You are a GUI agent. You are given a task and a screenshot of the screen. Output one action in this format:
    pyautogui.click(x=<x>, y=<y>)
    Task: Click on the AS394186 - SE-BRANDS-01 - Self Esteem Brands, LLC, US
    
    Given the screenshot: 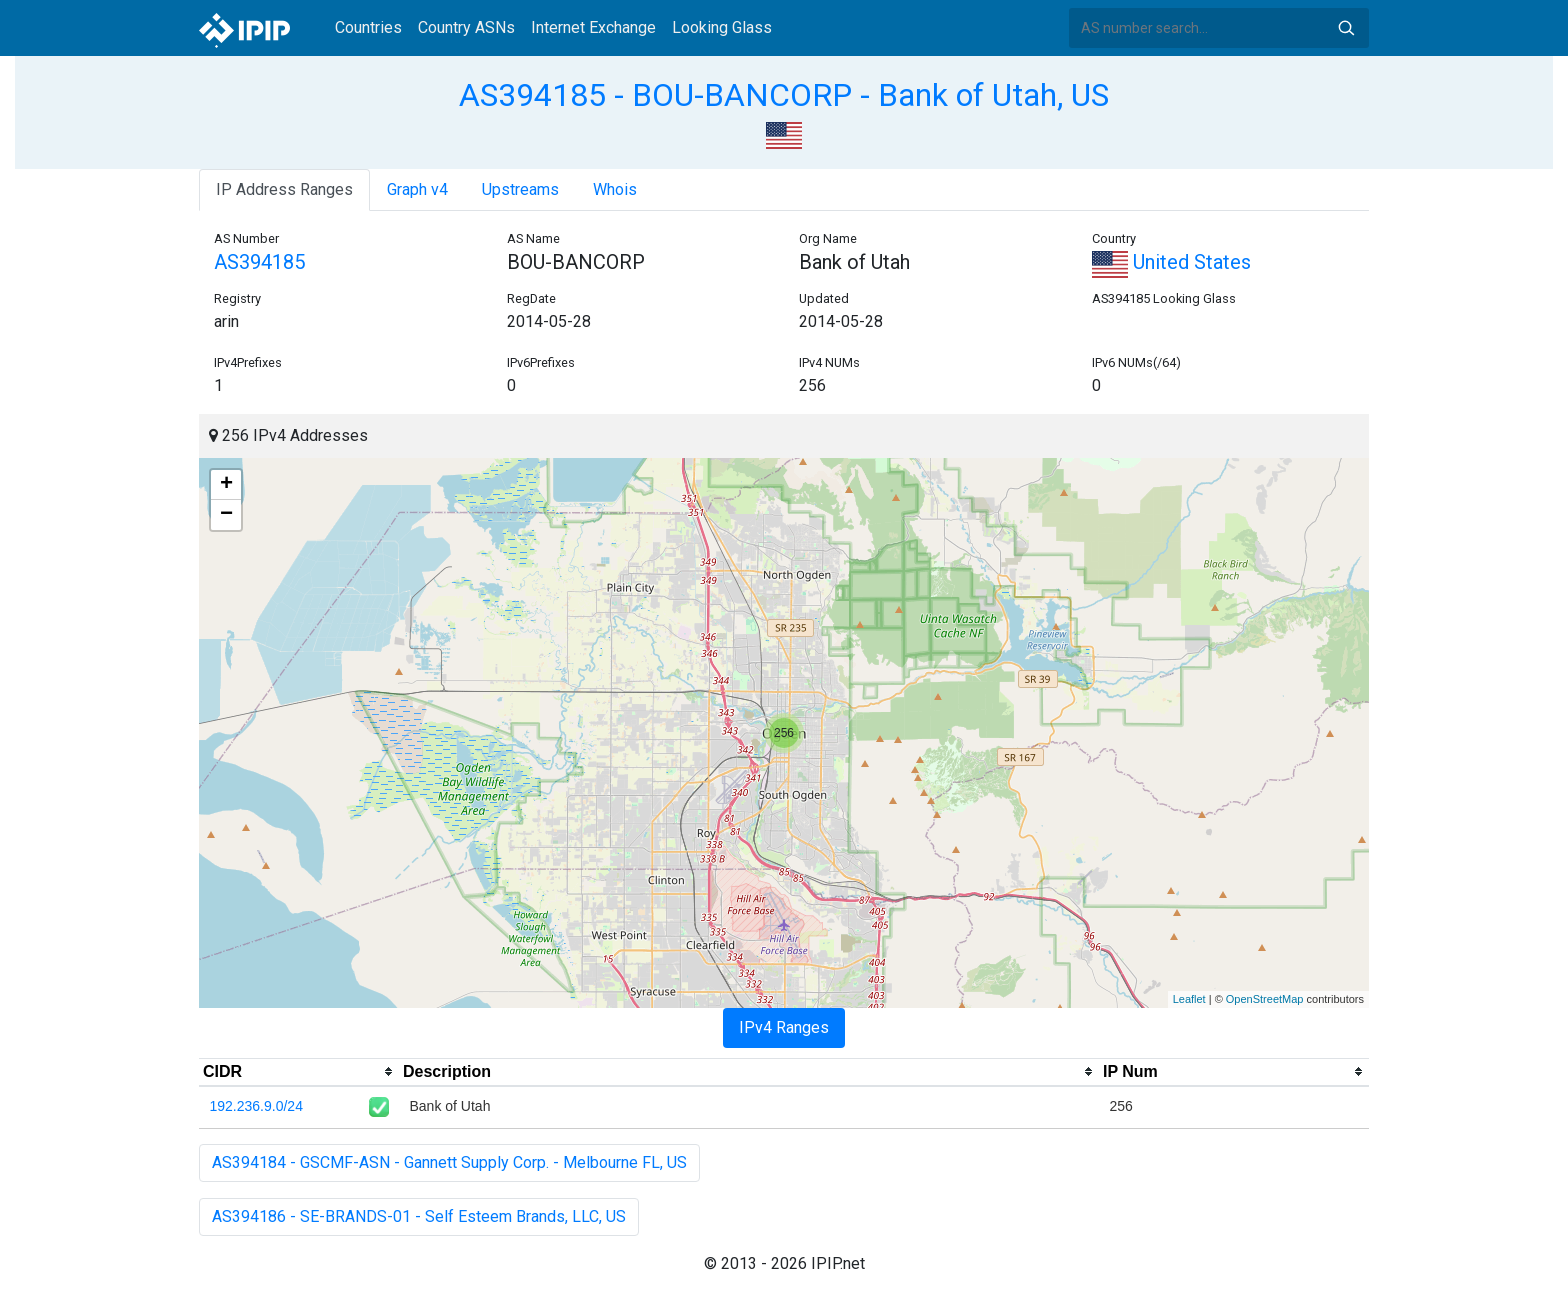 What is the action you would take?
    pyautogui.click(x=419, y=1216)
    